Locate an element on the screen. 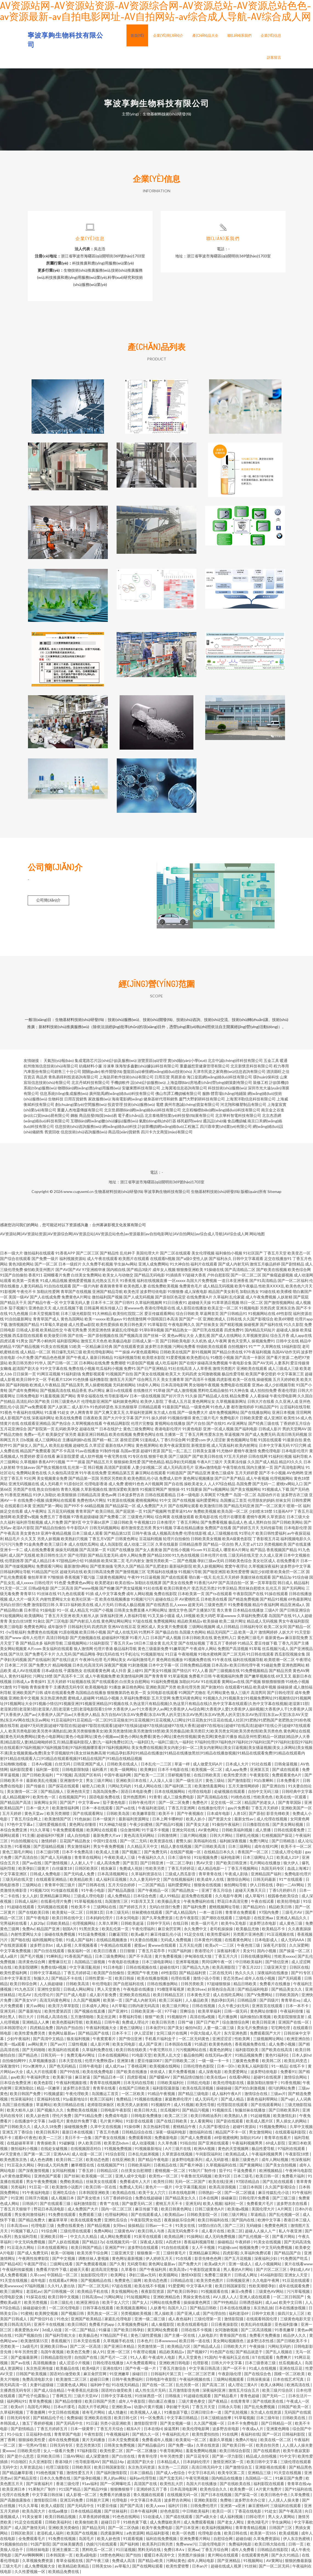  三级黄色AV网站 is located at coordinates (269, 2293).